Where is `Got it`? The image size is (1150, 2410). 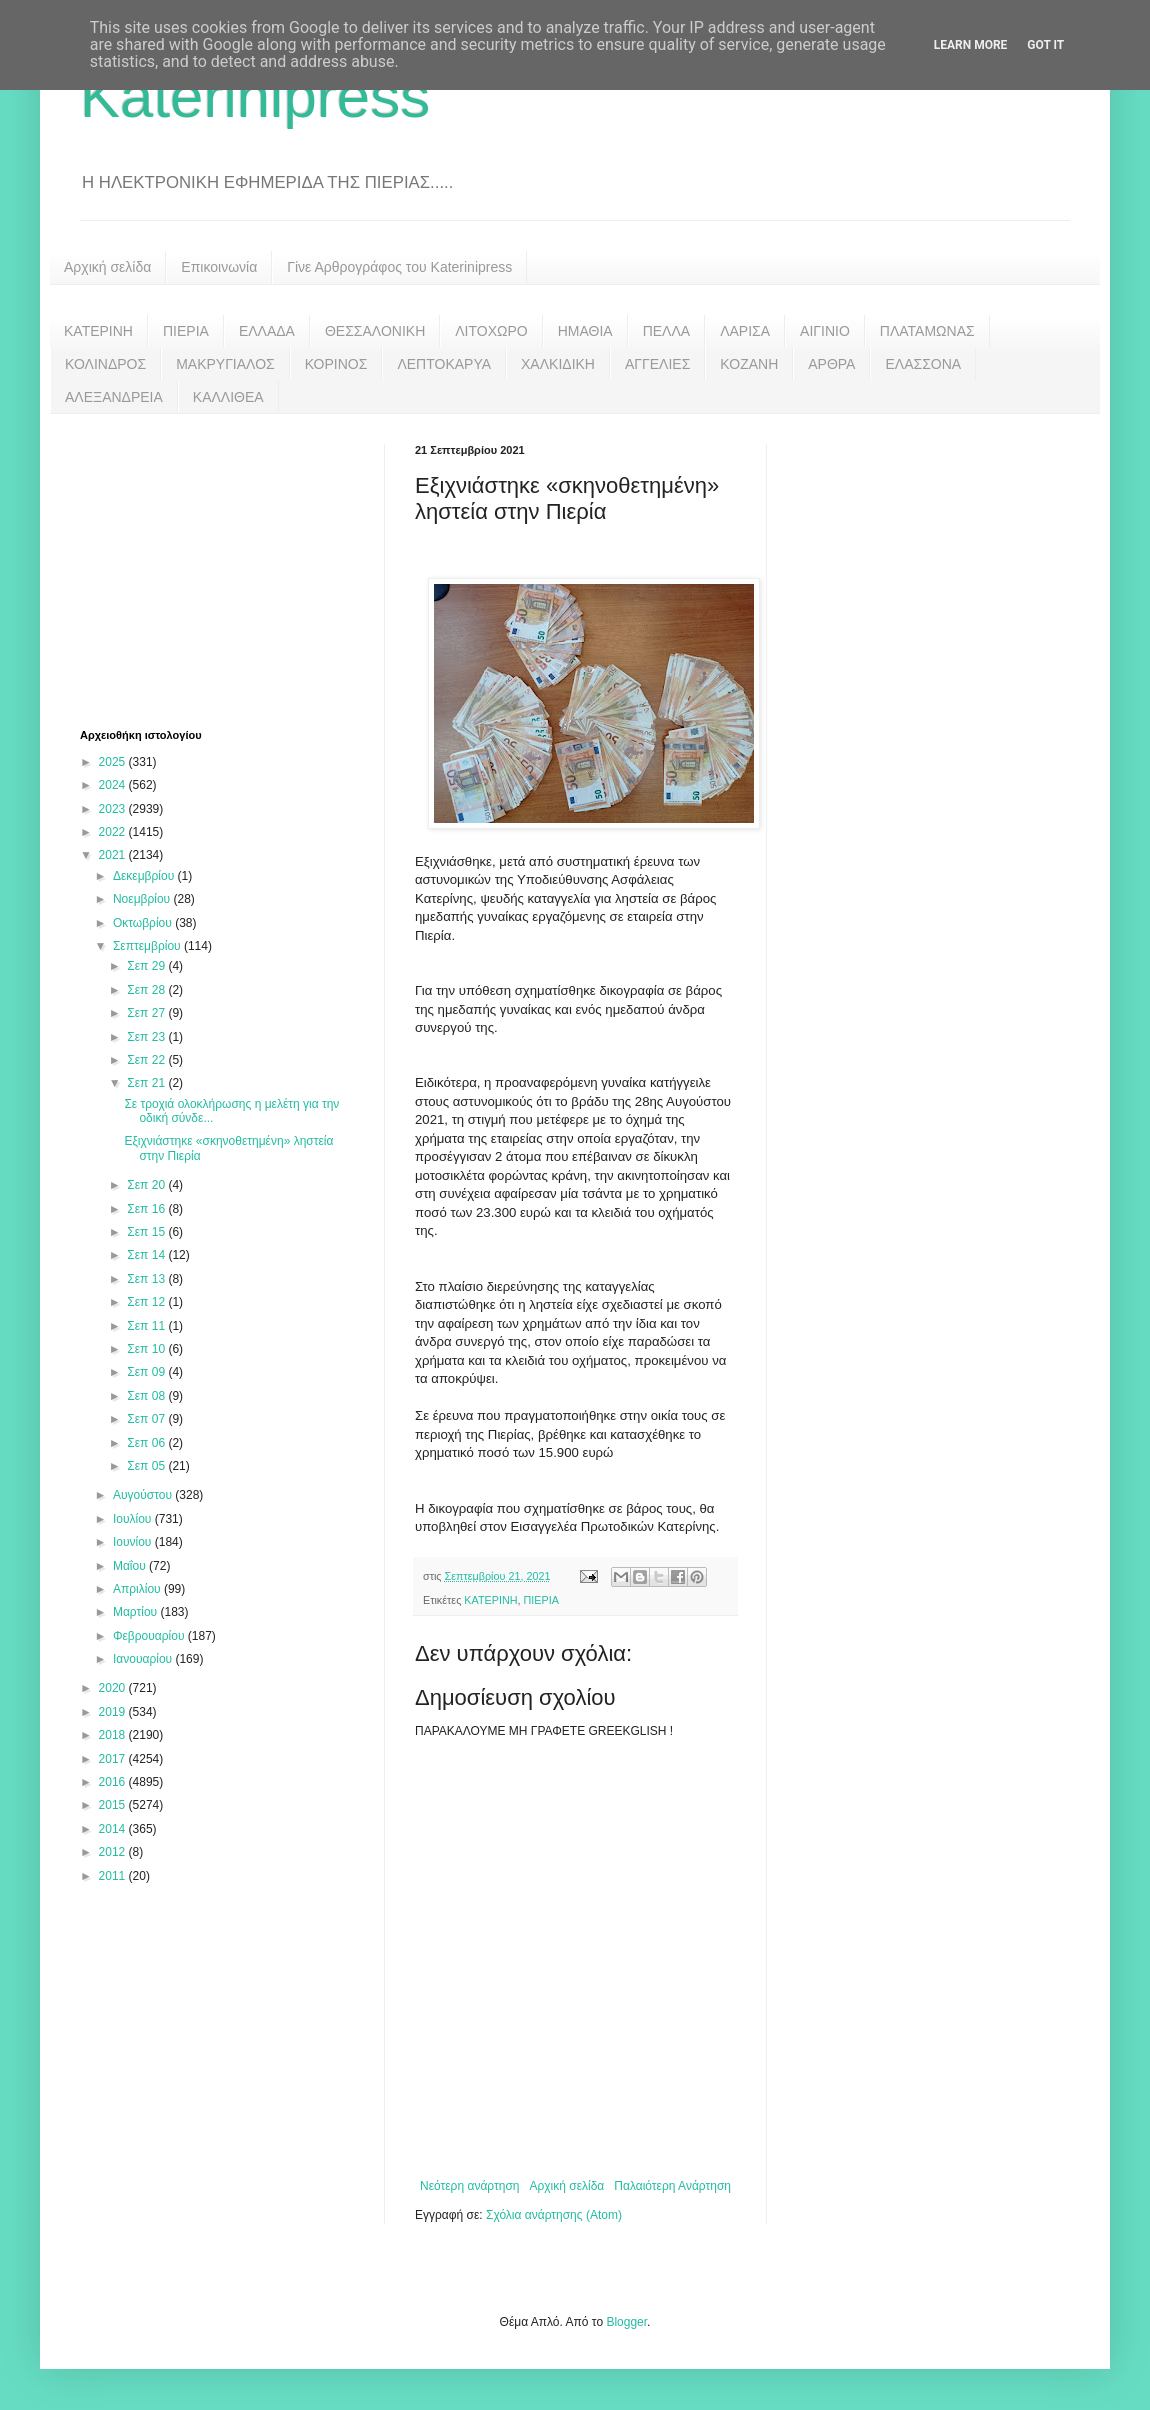 Got it is located at coordinates (1045, 45).